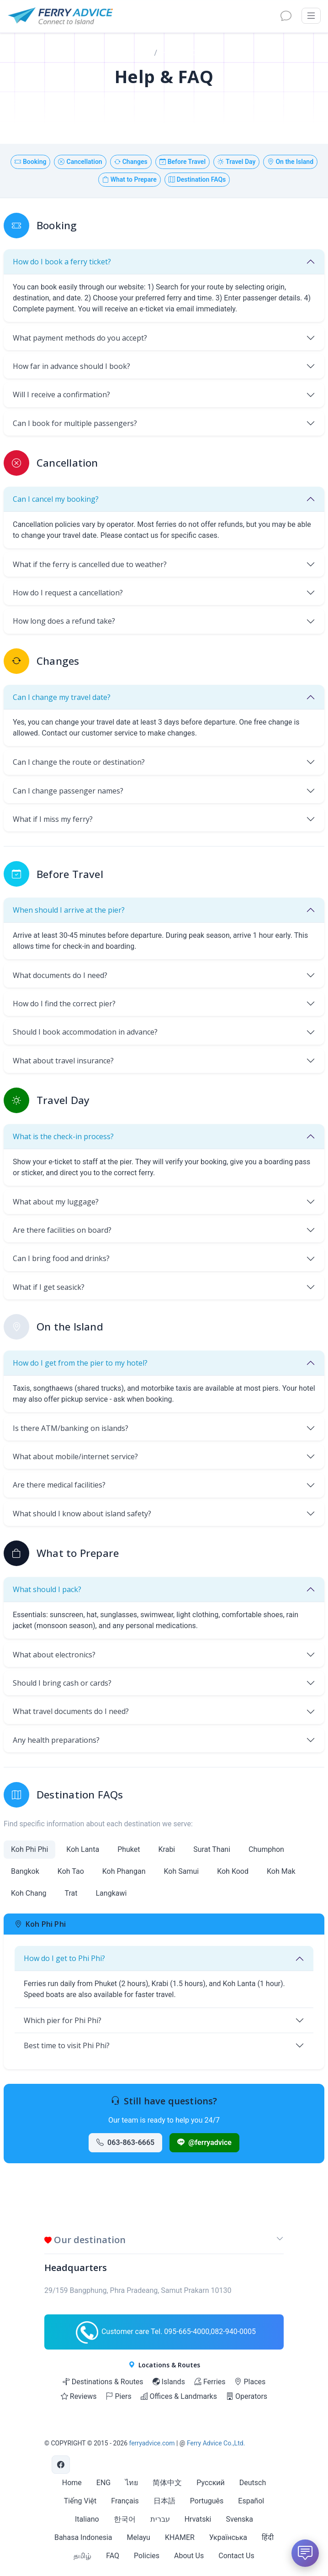  What do you see at coordinates (56, 1202) in the screenshot?
I see `What about my luggage?` at bounding box center [56, 1202].